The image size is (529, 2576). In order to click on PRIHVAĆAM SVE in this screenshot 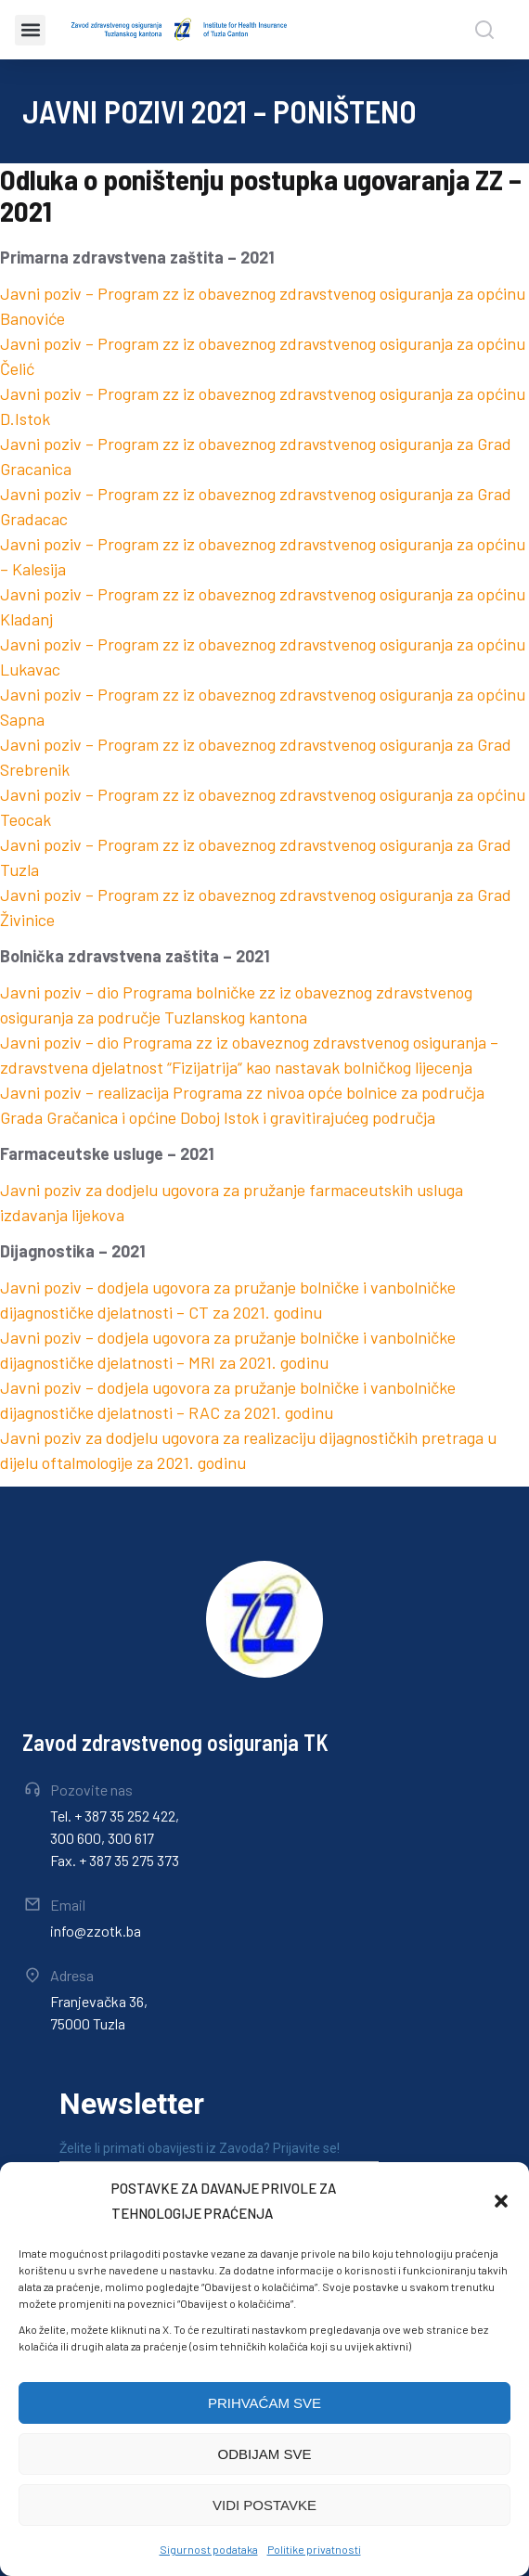, I will do `click(264, 2403)`.